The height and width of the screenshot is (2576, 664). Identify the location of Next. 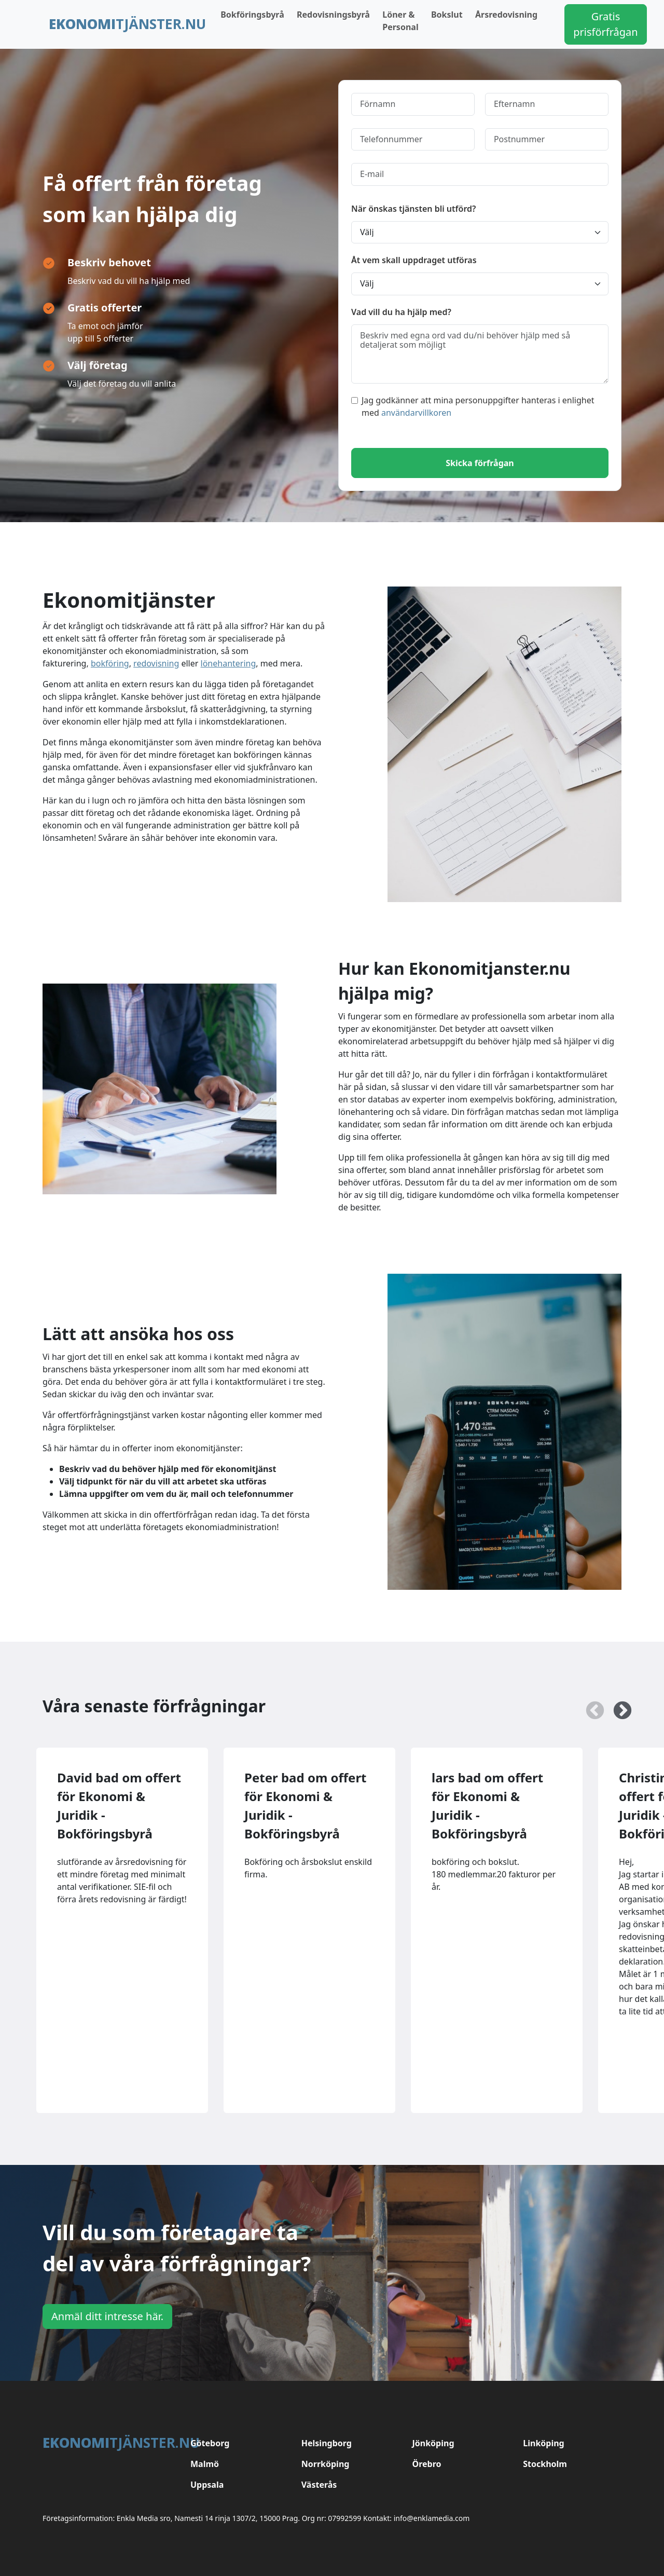
(617, 1706).